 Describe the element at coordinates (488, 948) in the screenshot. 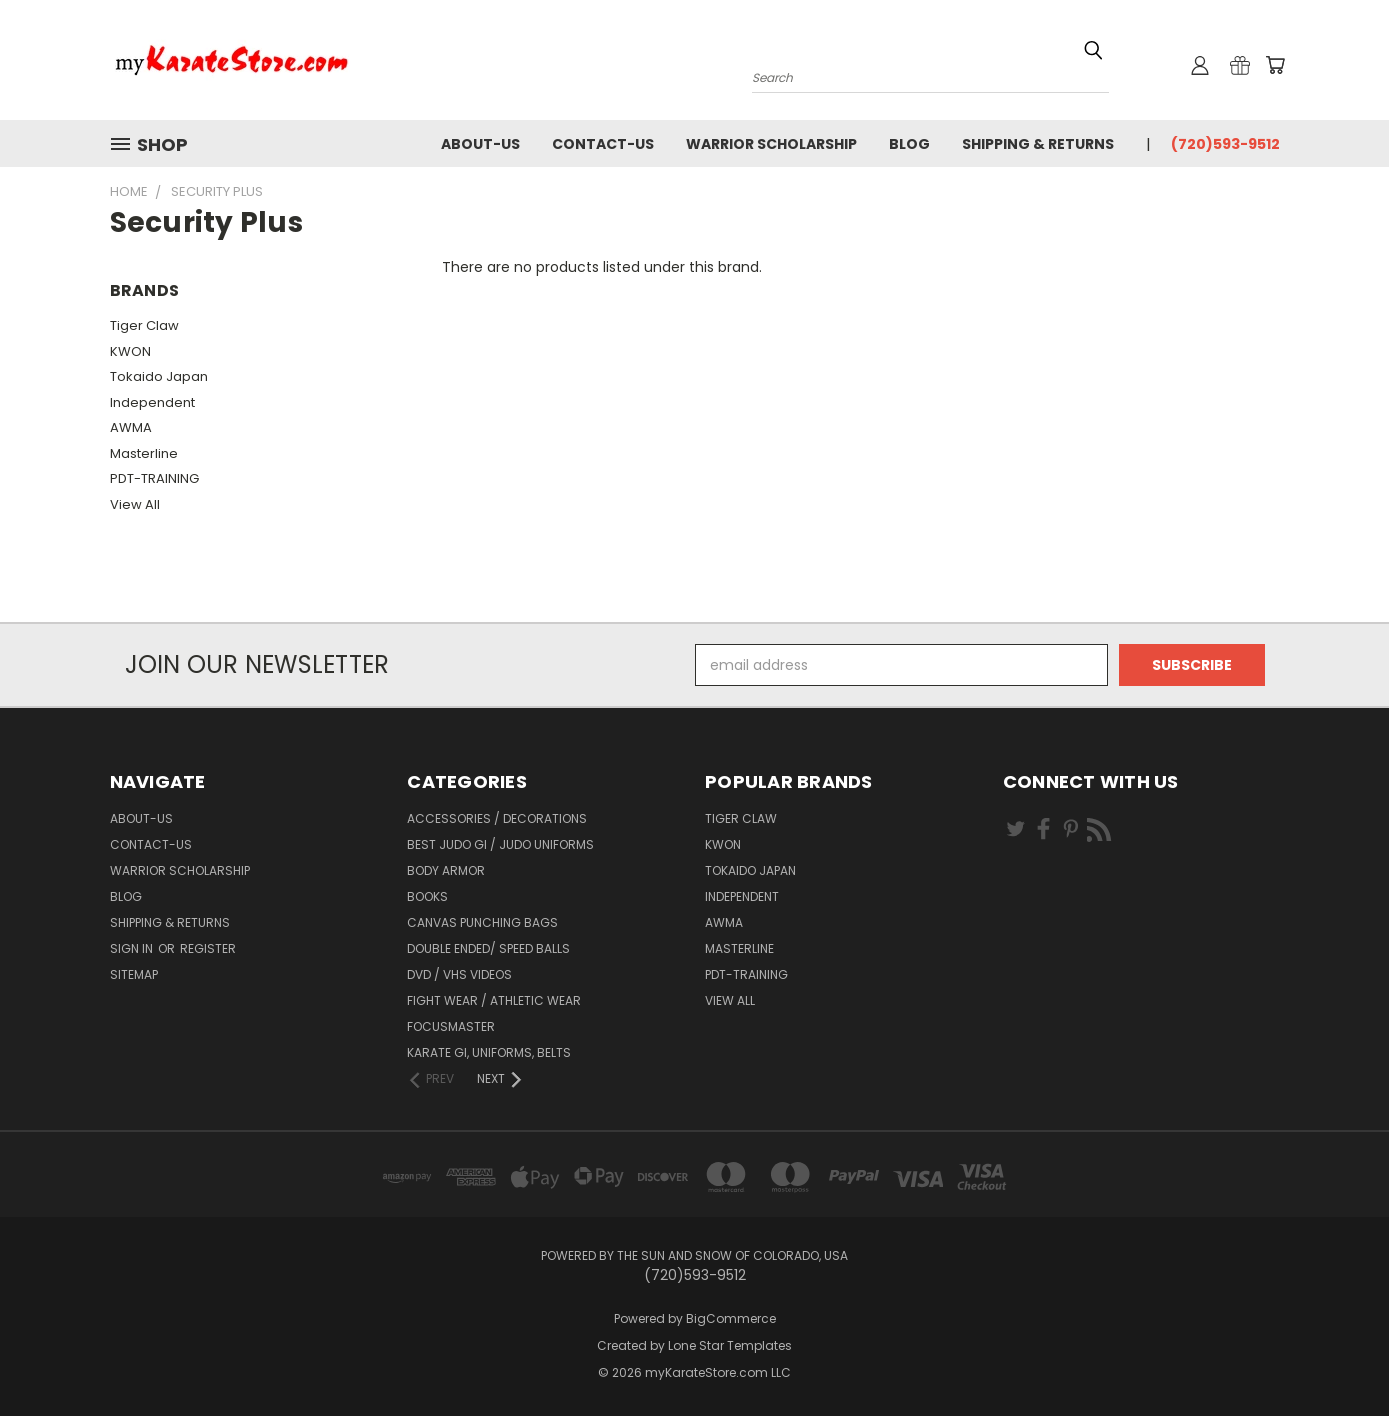

I see `Double Ended/ Speed Balls` at that location.